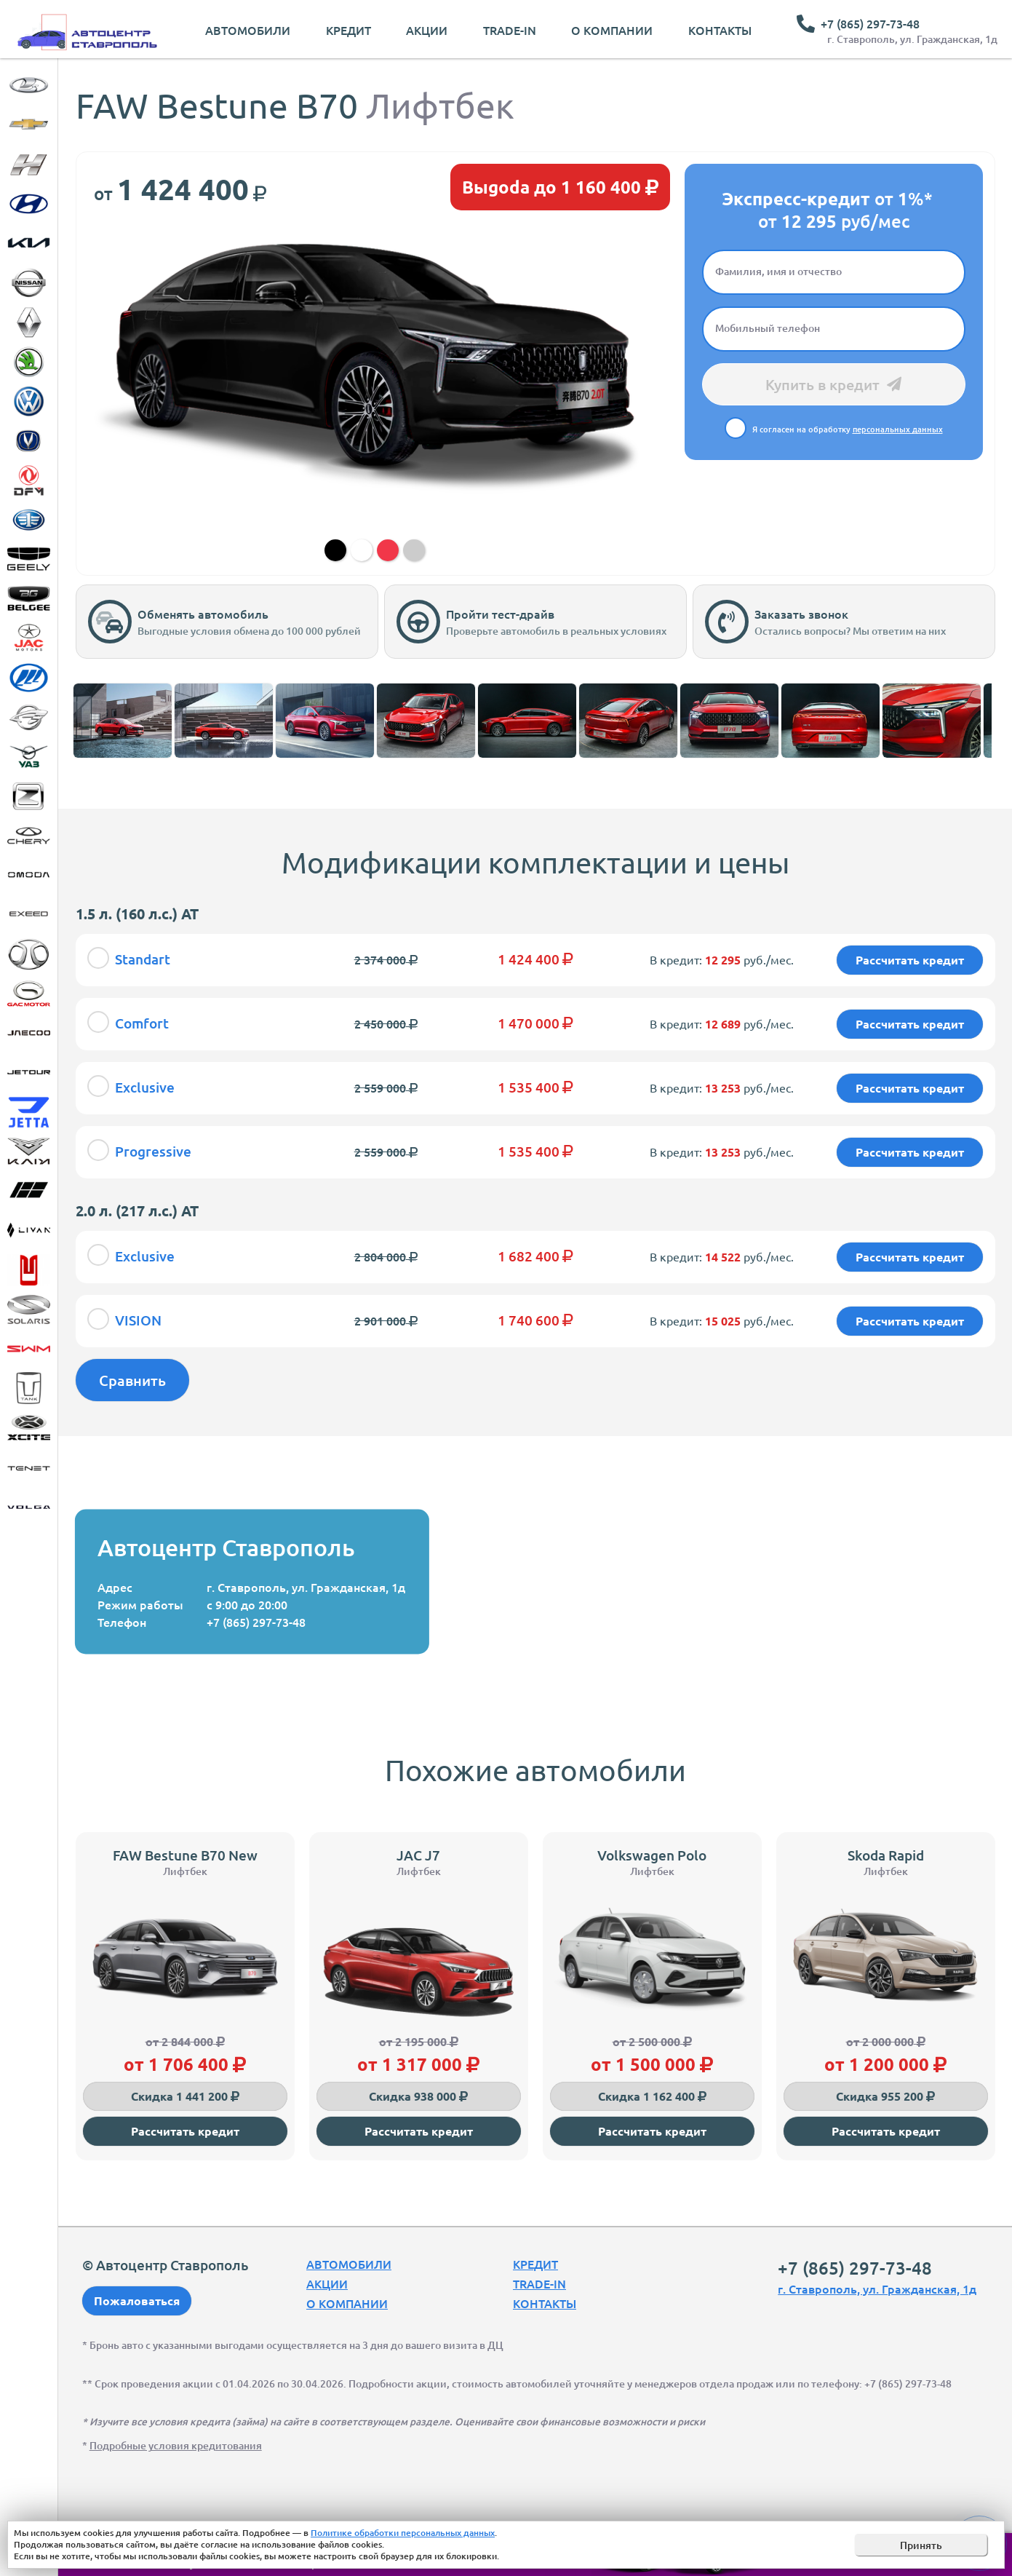  Describe the element at coordinates (509, 30) in the screenshot. I see `Trade-In` at that location.